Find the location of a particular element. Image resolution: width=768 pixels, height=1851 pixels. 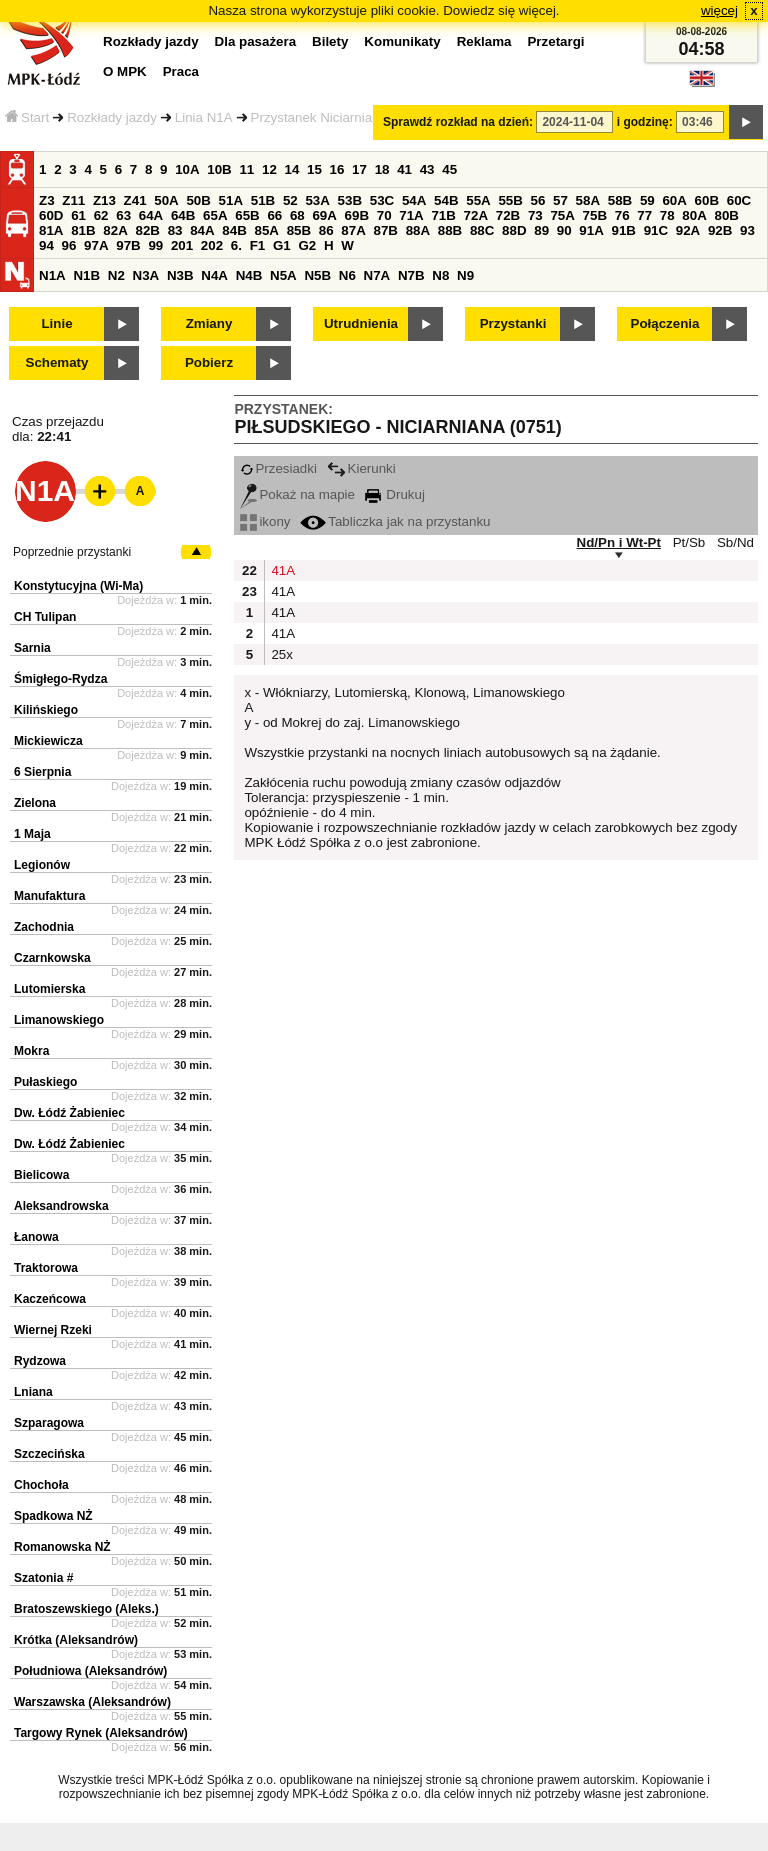

201 is located at coordinates (182, 245).